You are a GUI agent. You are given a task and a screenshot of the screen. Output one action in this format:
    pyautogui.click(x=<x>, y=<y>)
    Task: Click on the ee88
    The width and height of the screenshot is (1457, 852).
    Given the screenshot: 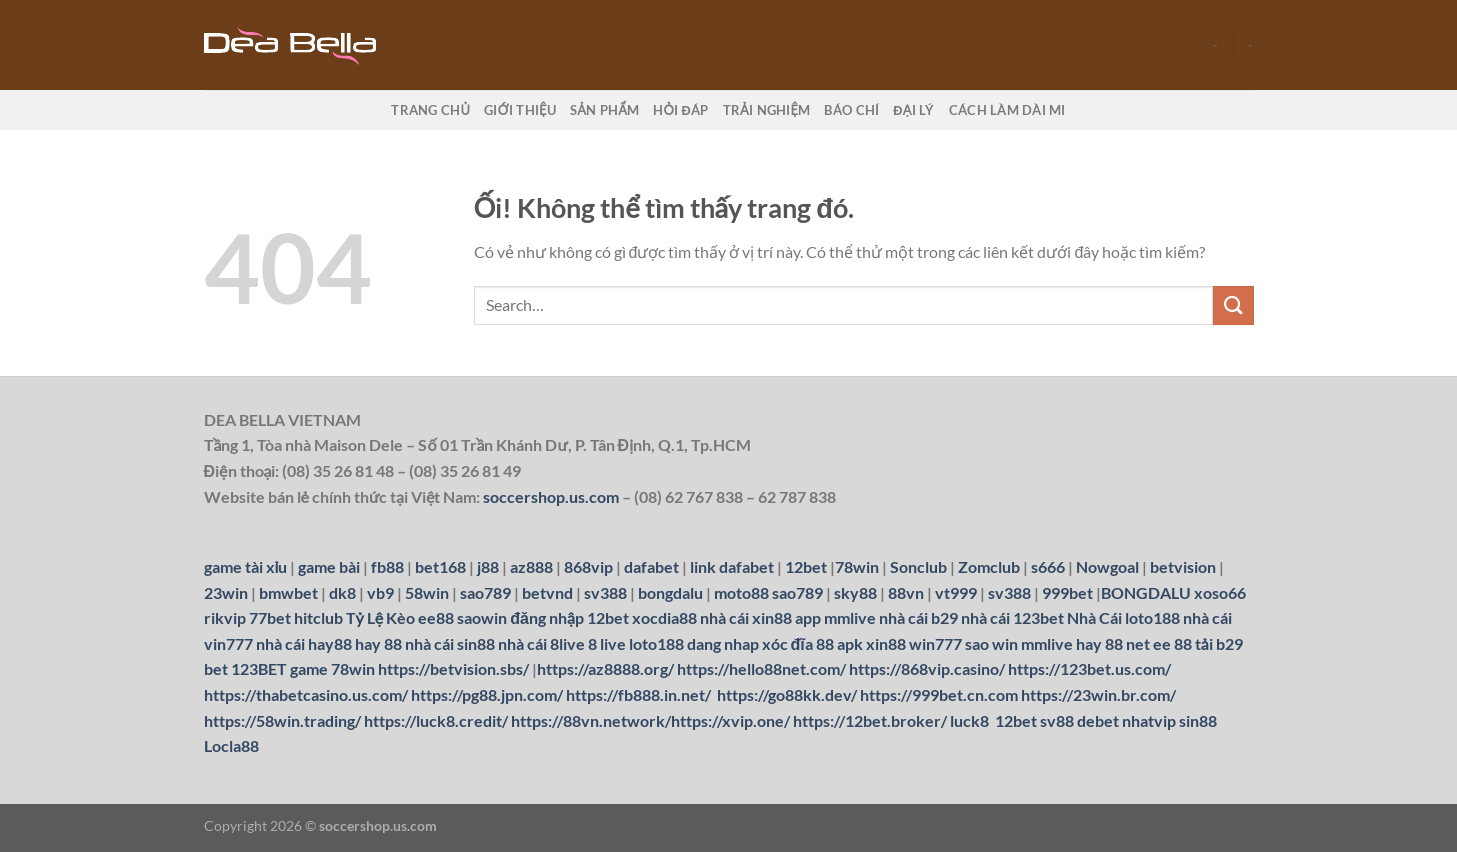 What is the action you would take?
    pyautogui.click(x=436, y=617)
    